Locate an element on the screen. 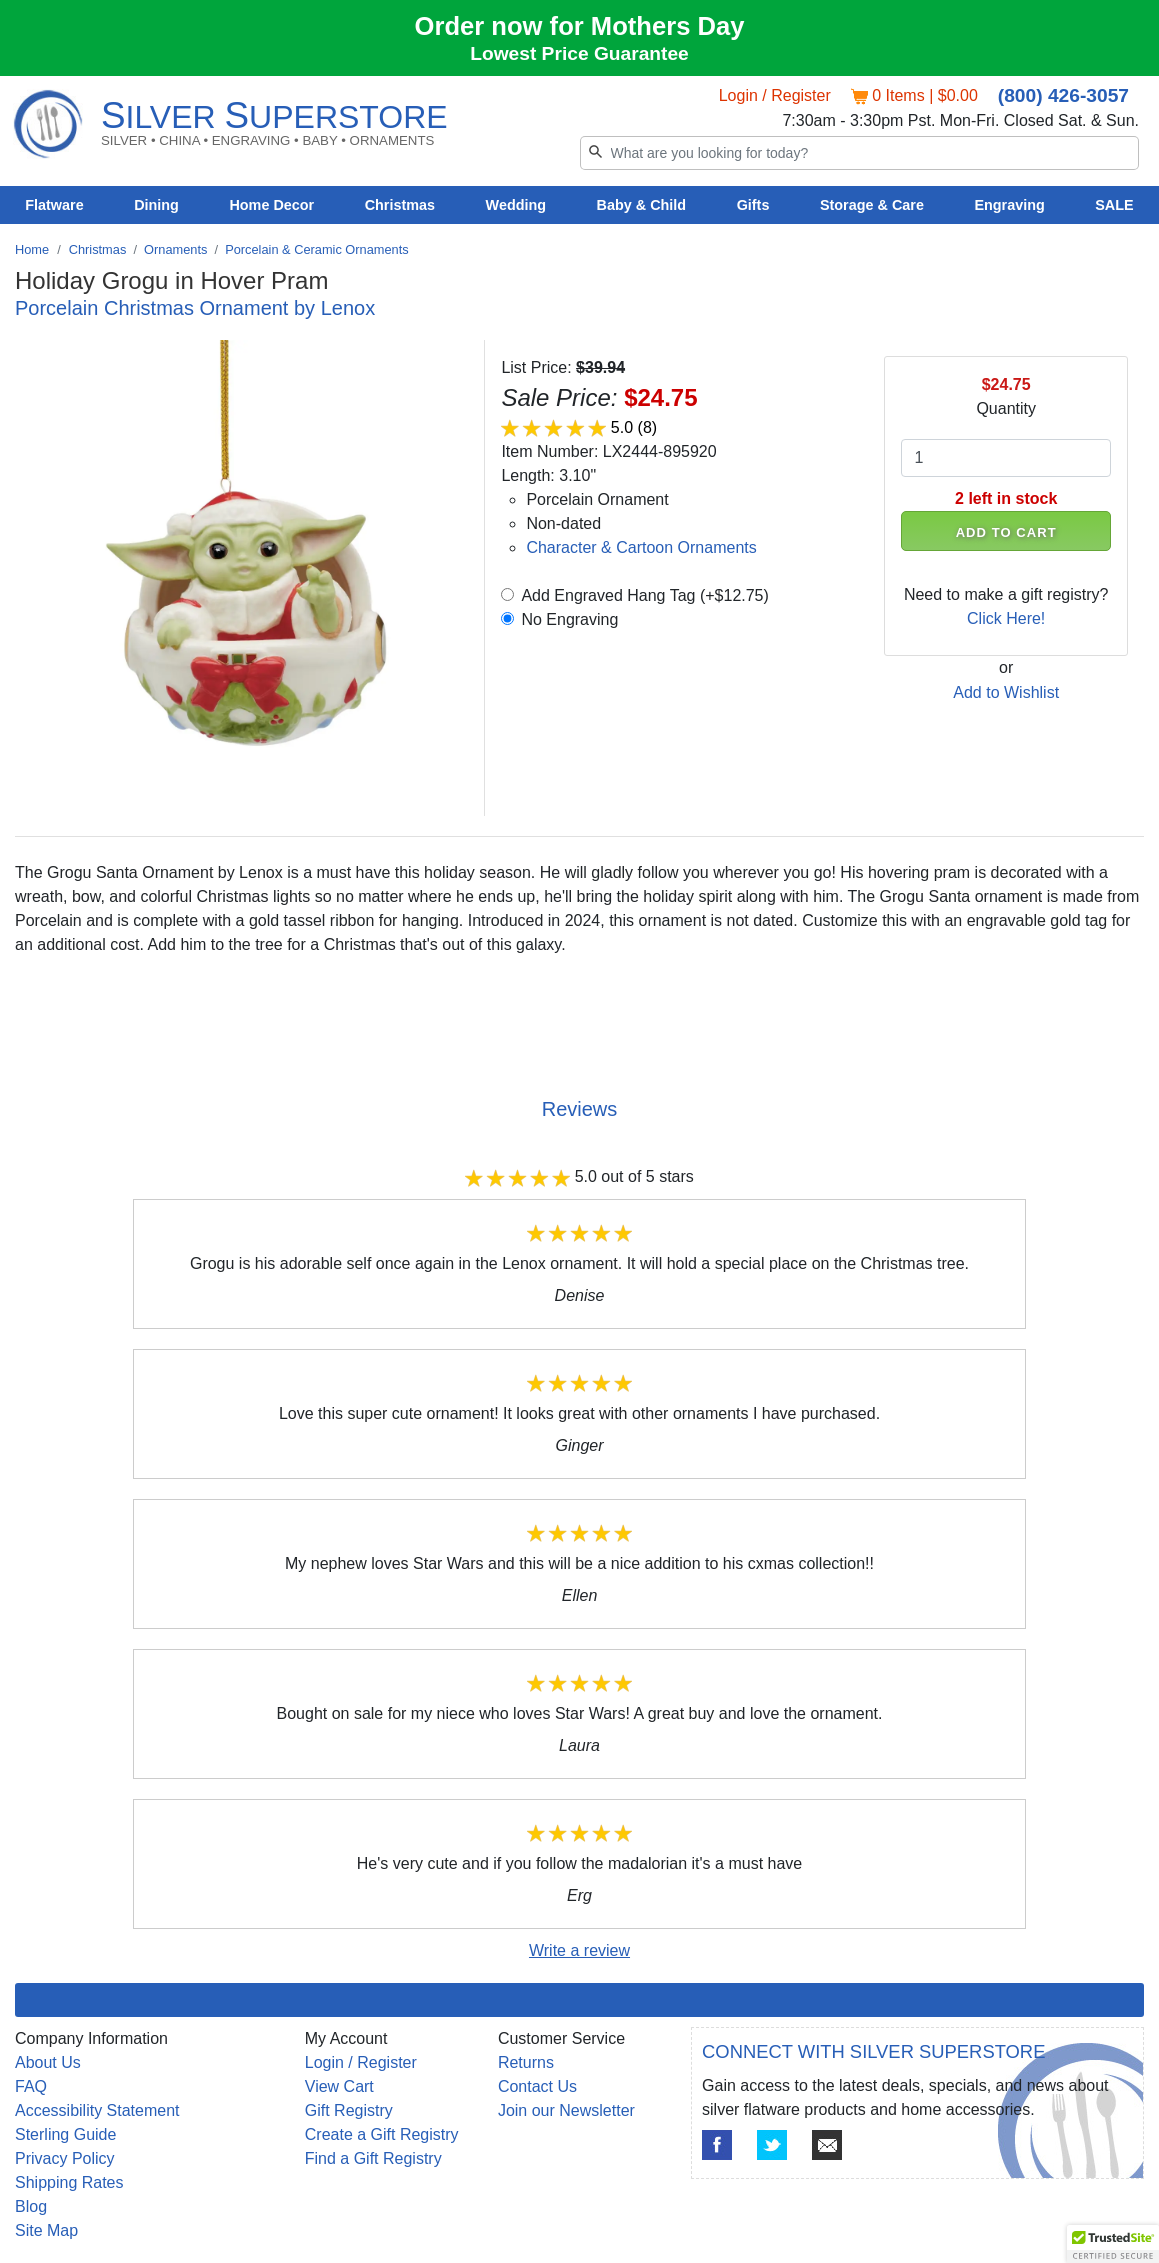  Contact Us is located at coordinates (537, 2086).